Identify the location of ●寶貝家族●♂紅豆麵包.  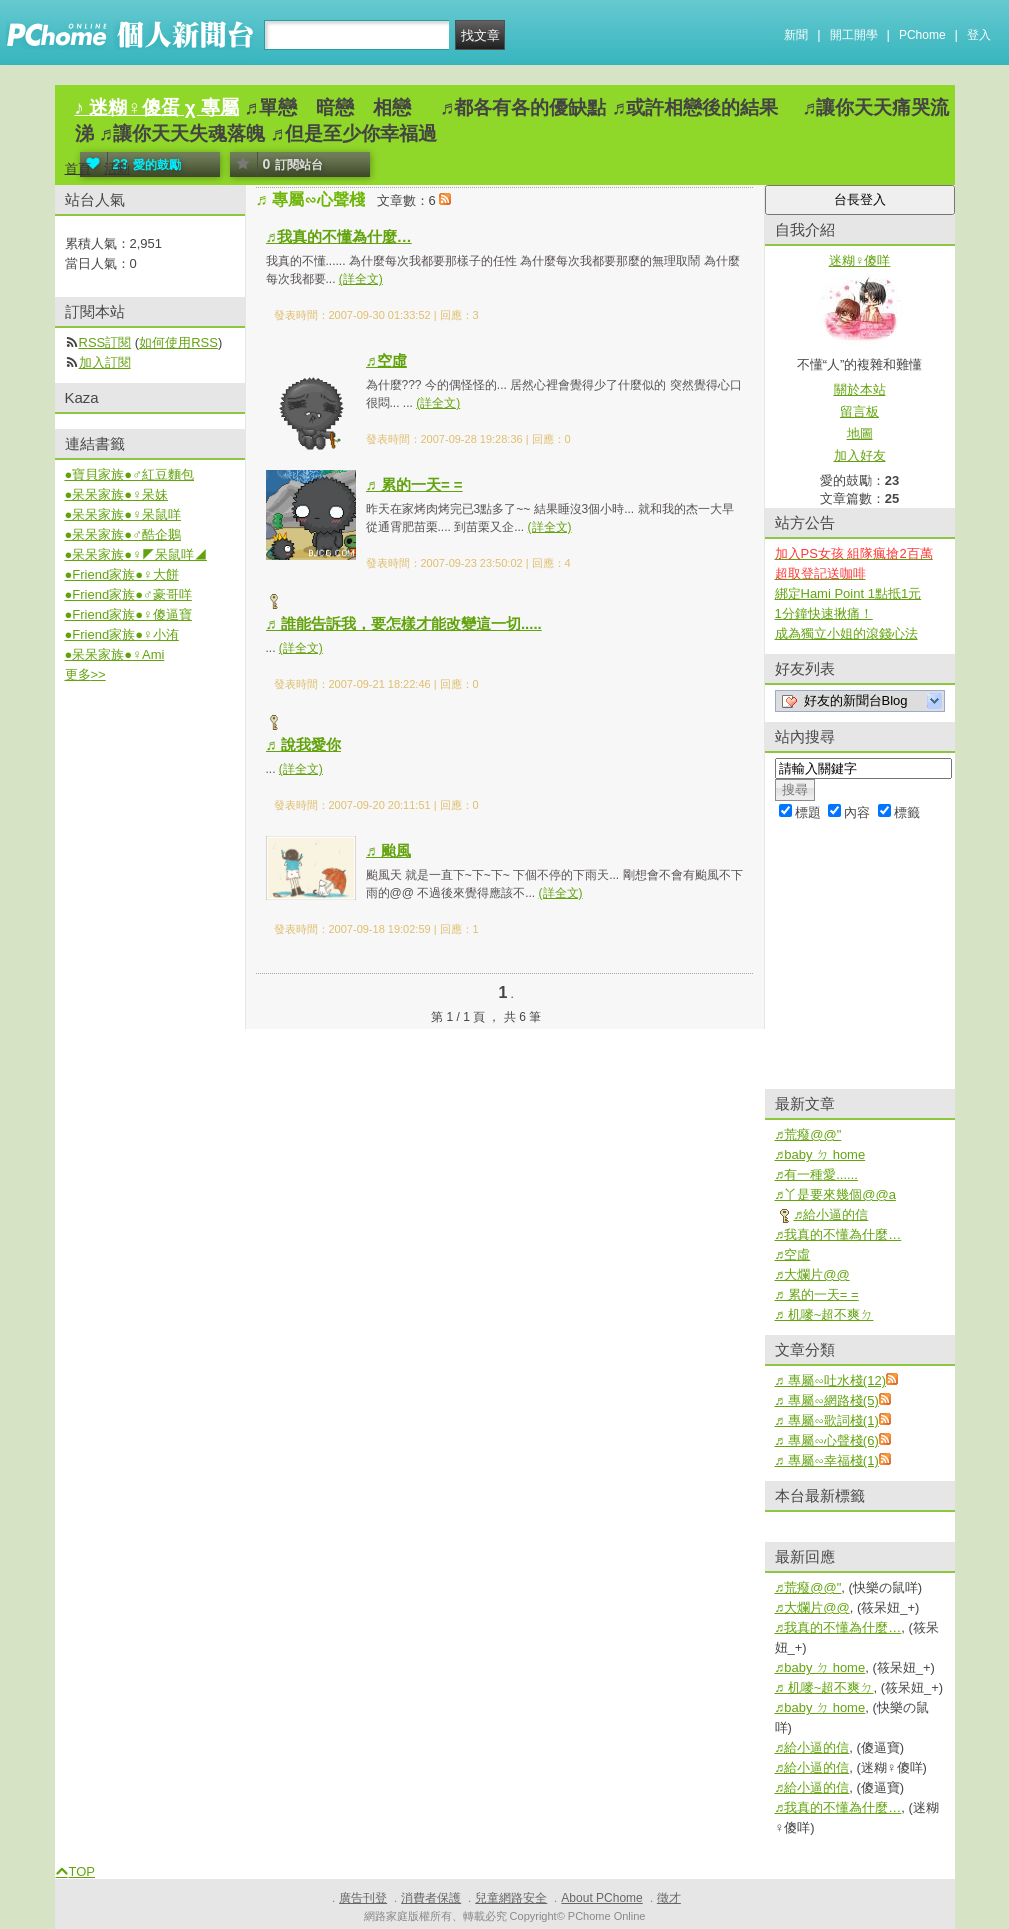
(129, 474).